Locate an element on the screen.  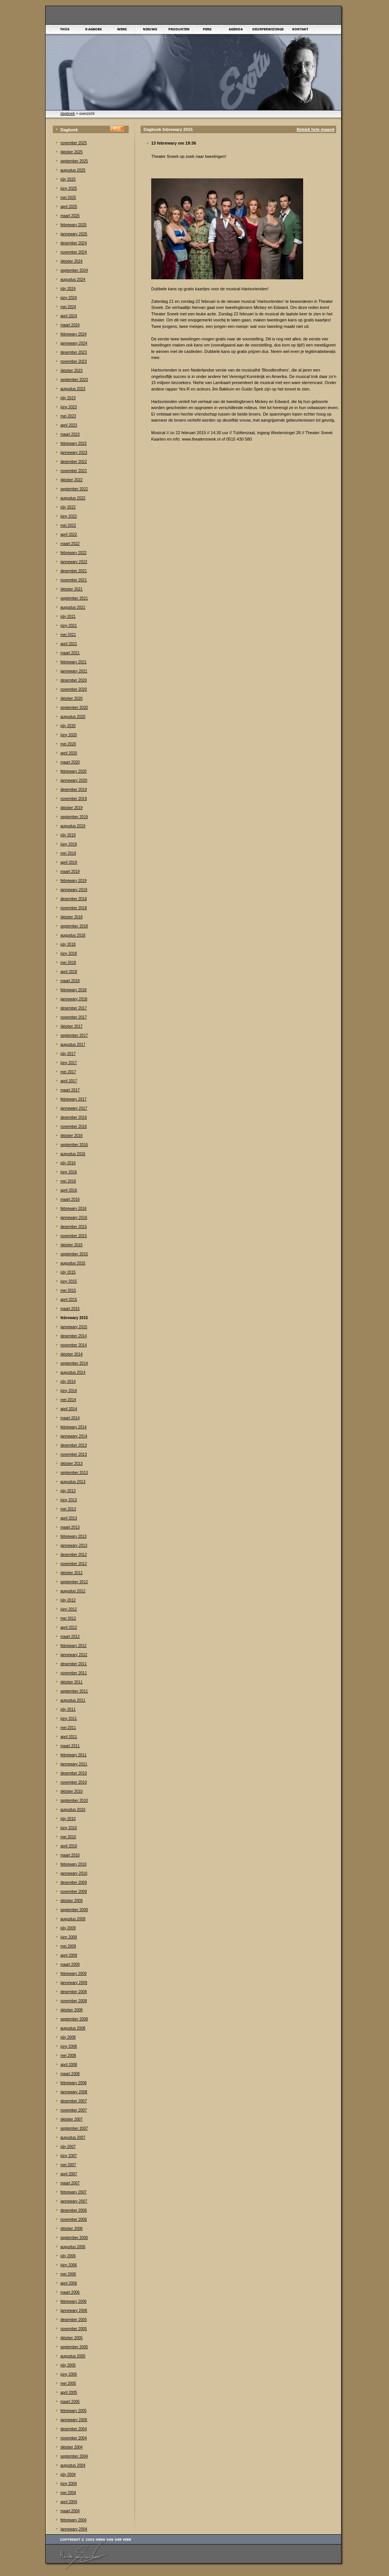
augustus 2004 is located at coordinates (72, 2465).